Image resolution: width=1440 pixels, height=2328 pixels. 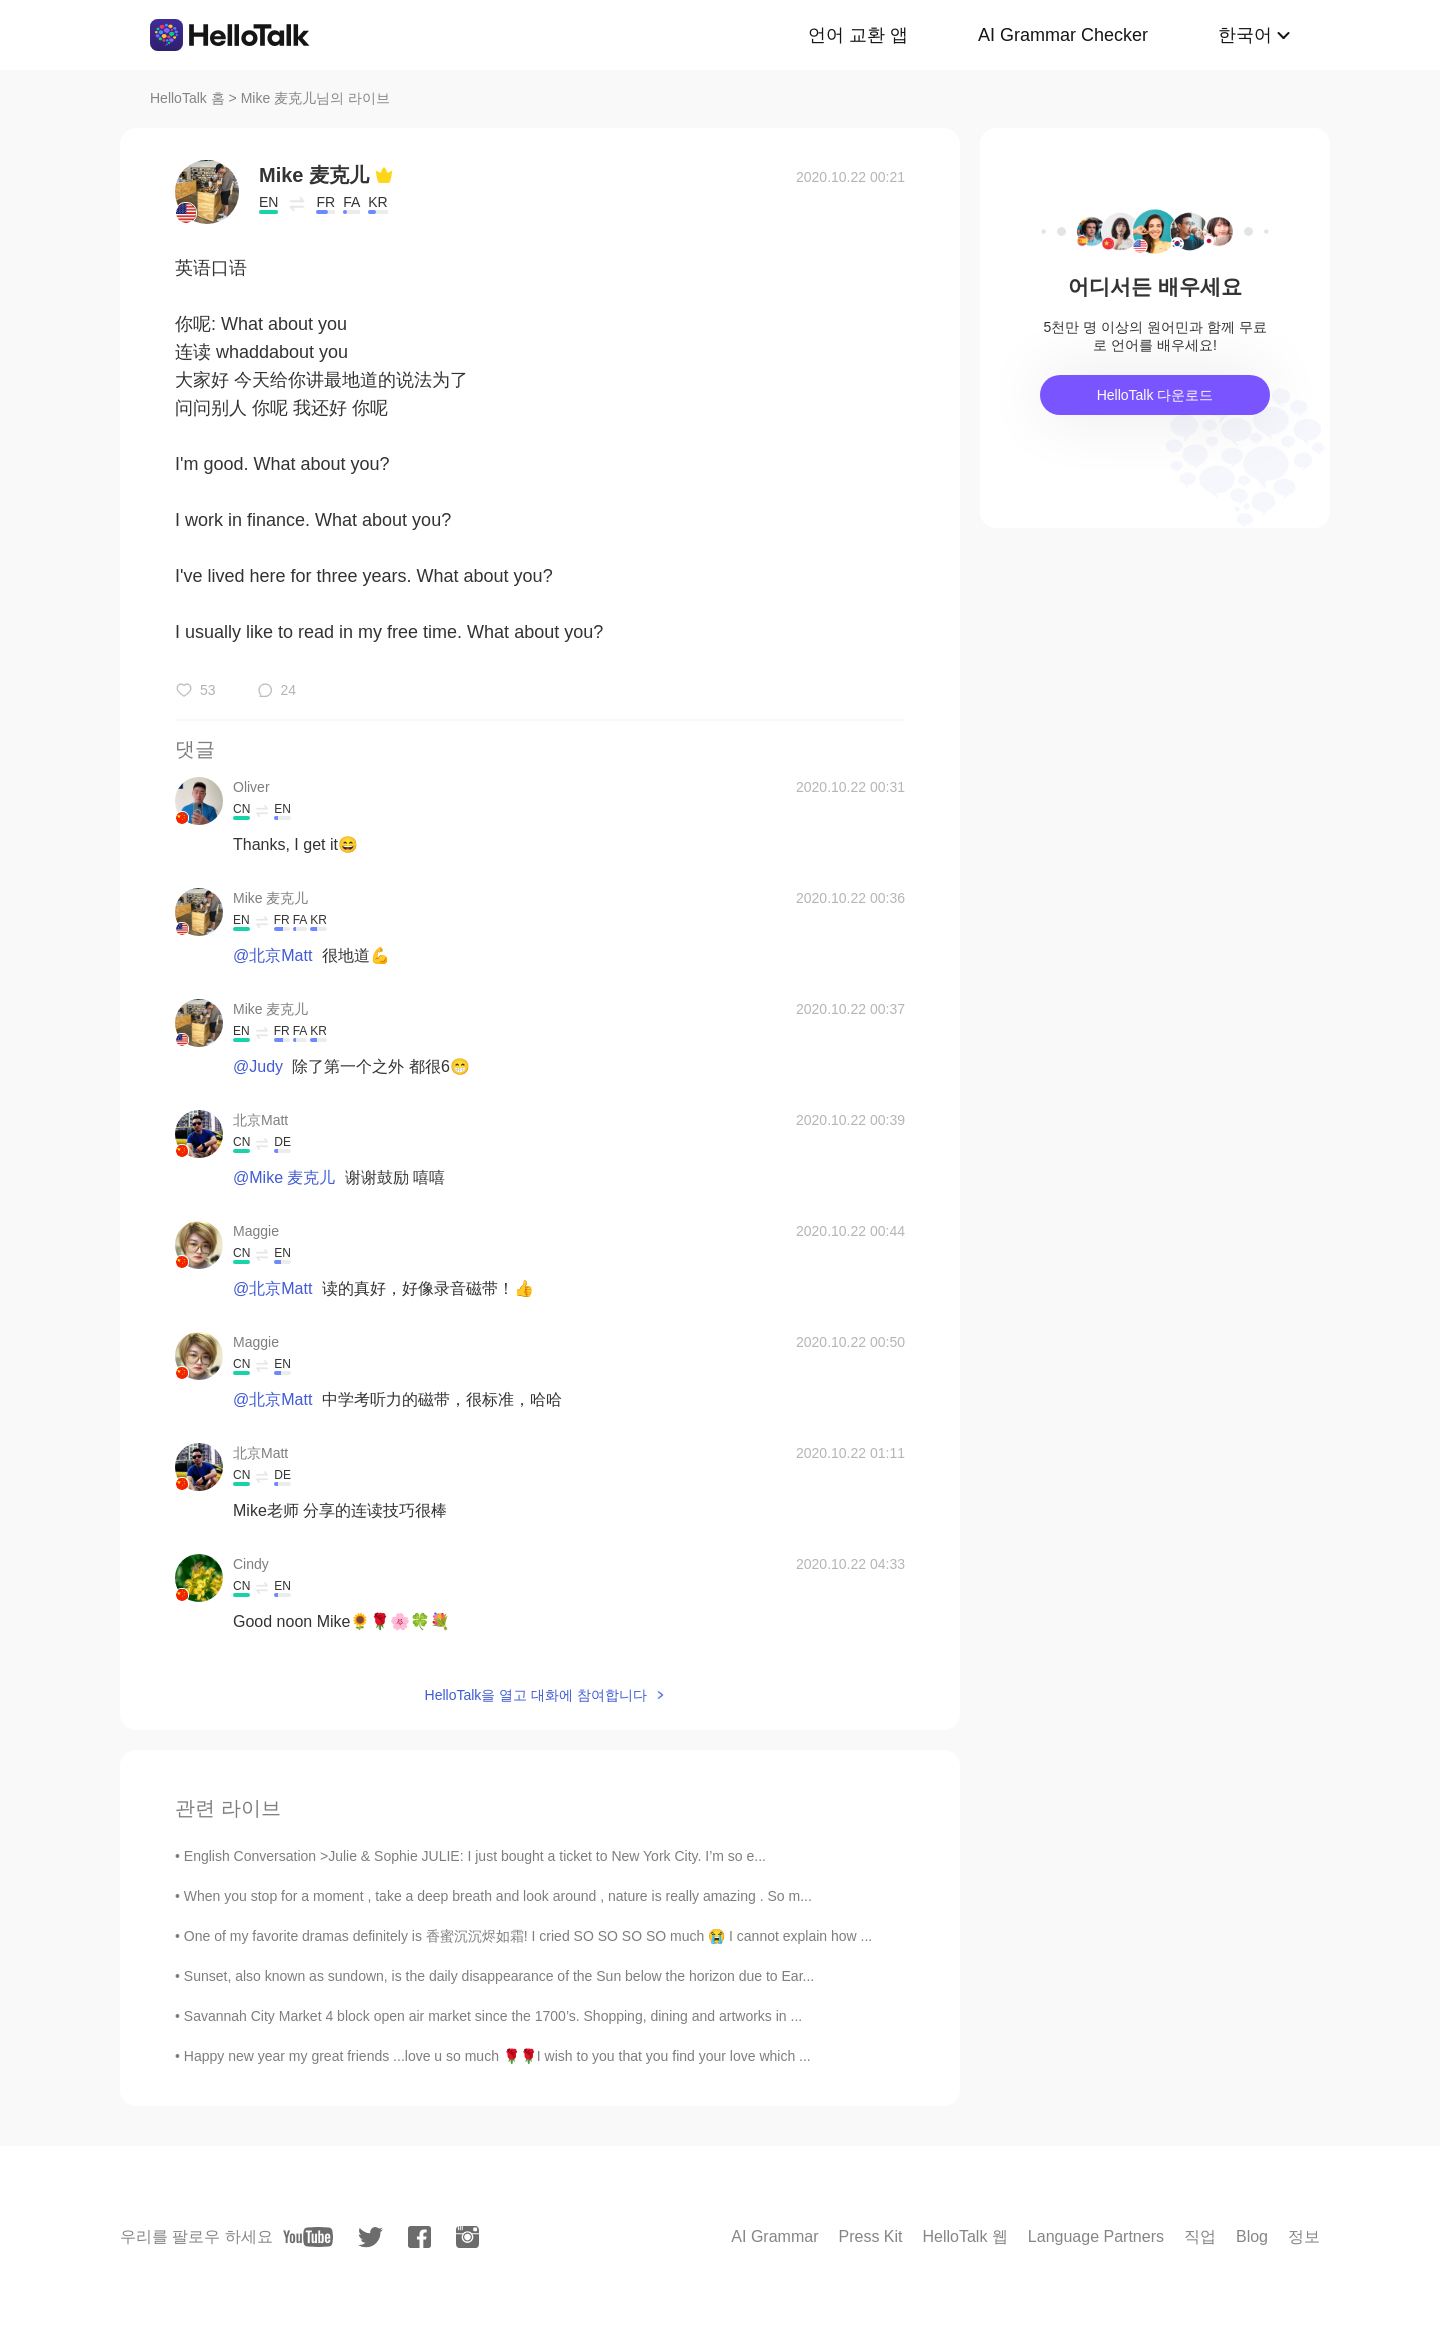 I want to click on Sunset, also known as sundown, is the daily disappearance of the Sun below the horizon due to Ear..., so click(x=499, y=1976).